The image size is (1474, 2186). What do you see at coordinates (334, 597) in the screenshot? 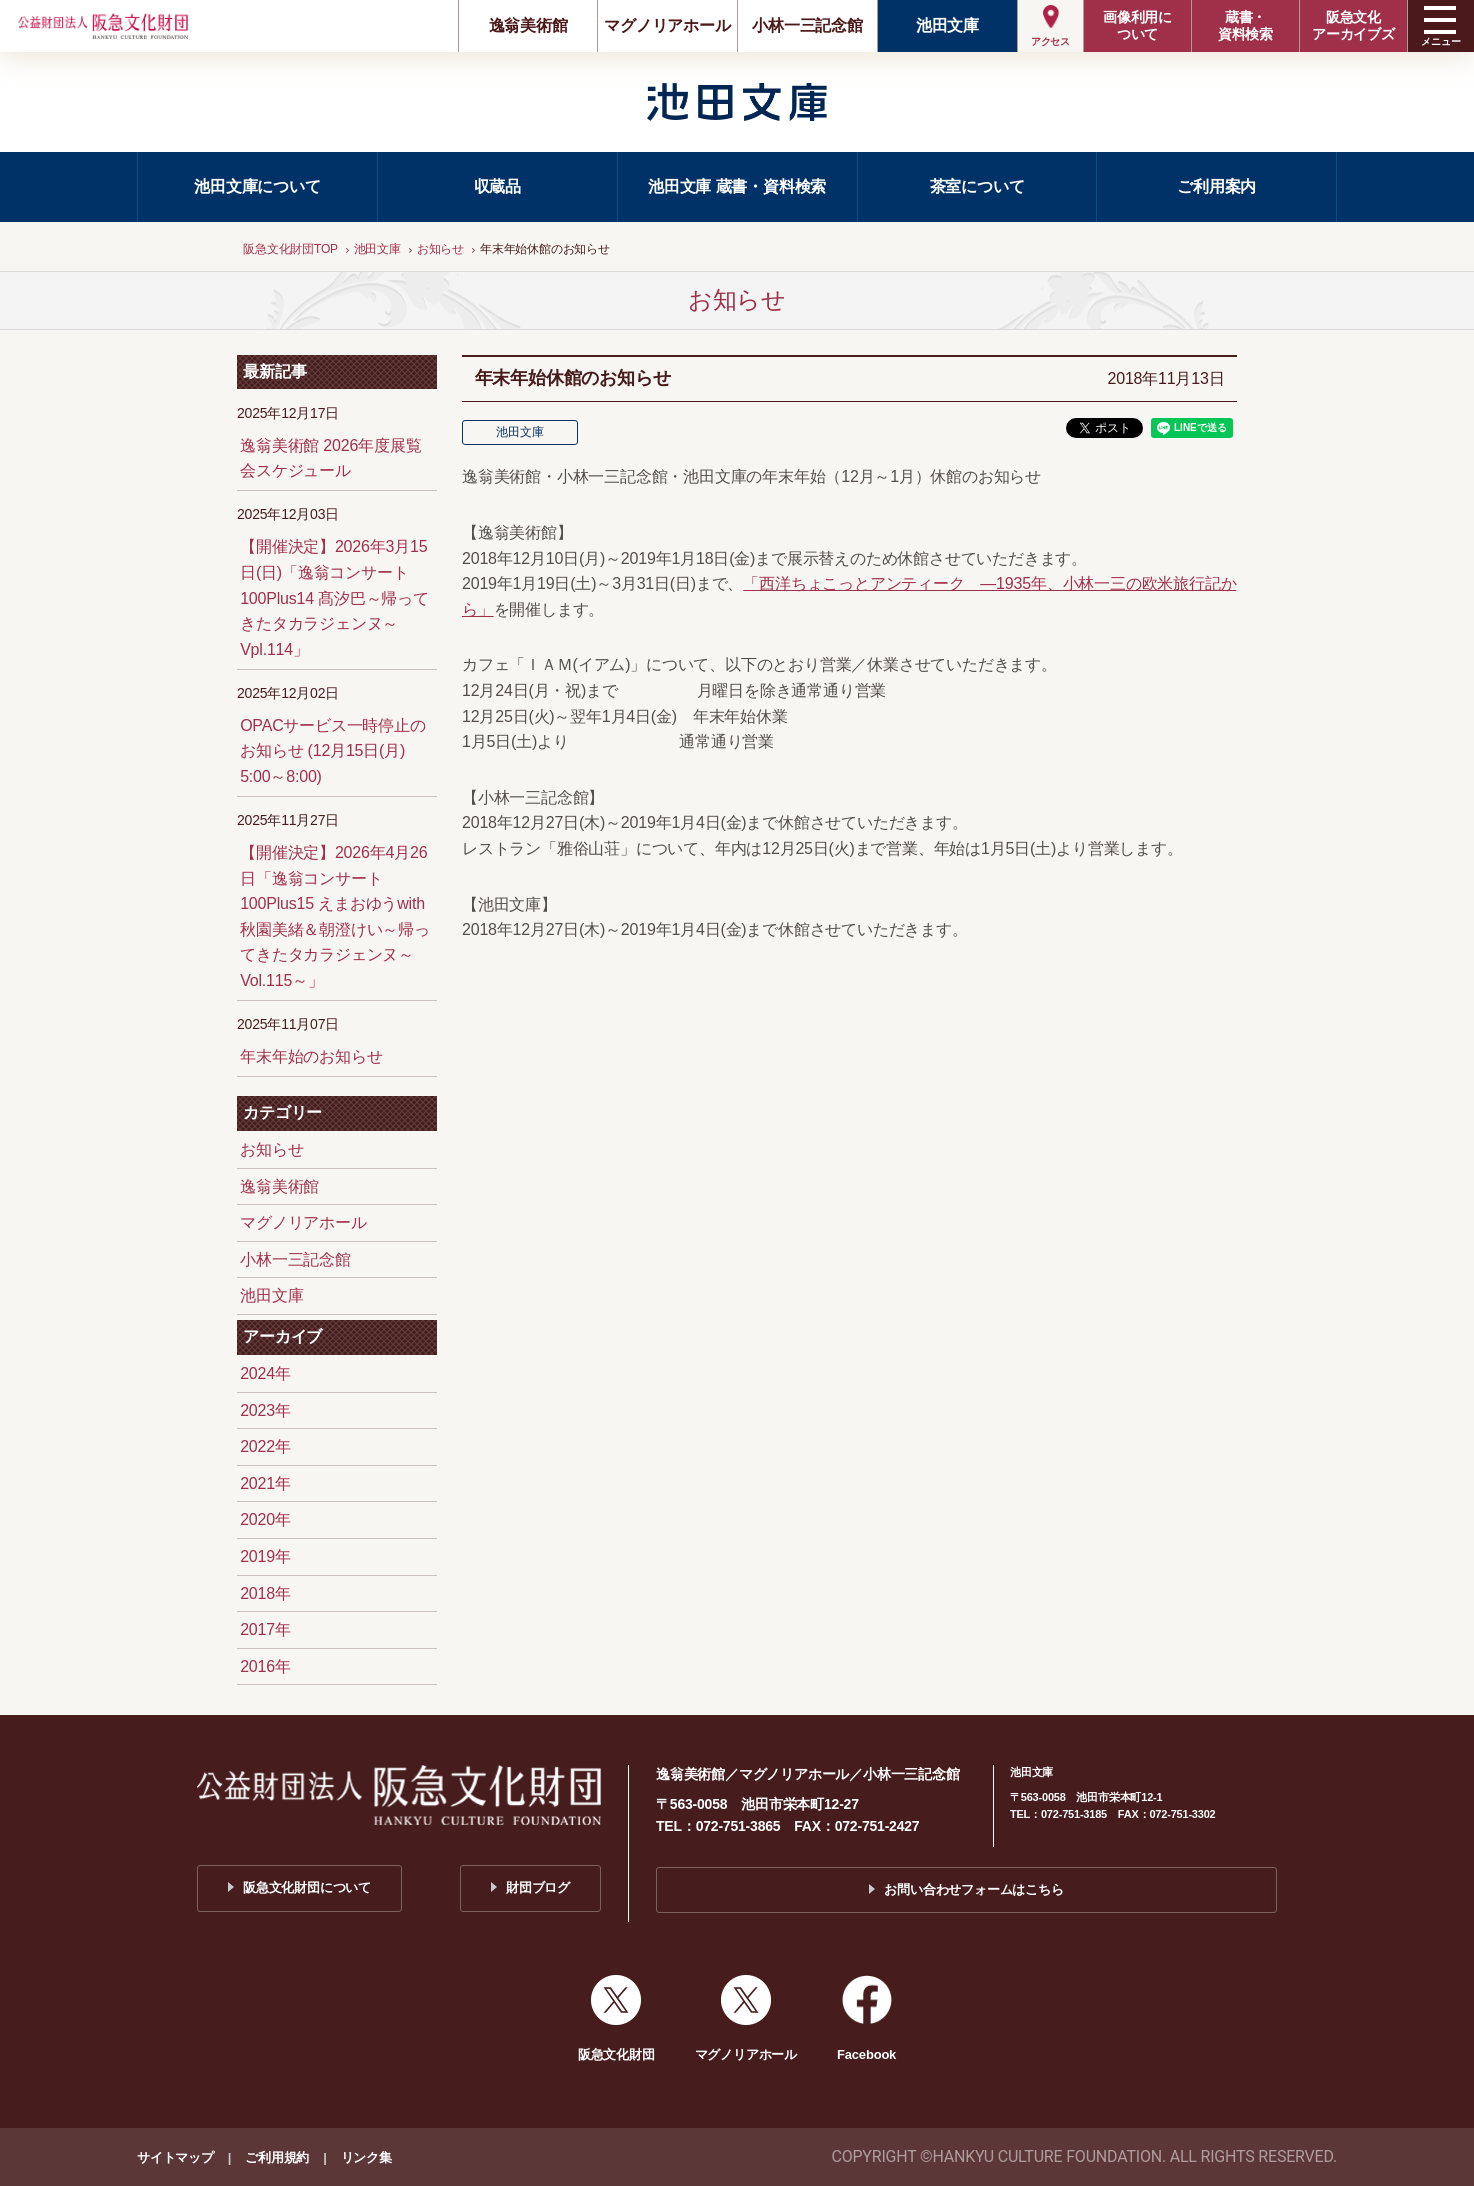
I see `【開催決定】2026年3月15日(日)「逸翁コンサート100Plus14 髙汐巴～帰ってきたタカラジェンヌ～Vpl.114」` at bounding box center [334, 597].